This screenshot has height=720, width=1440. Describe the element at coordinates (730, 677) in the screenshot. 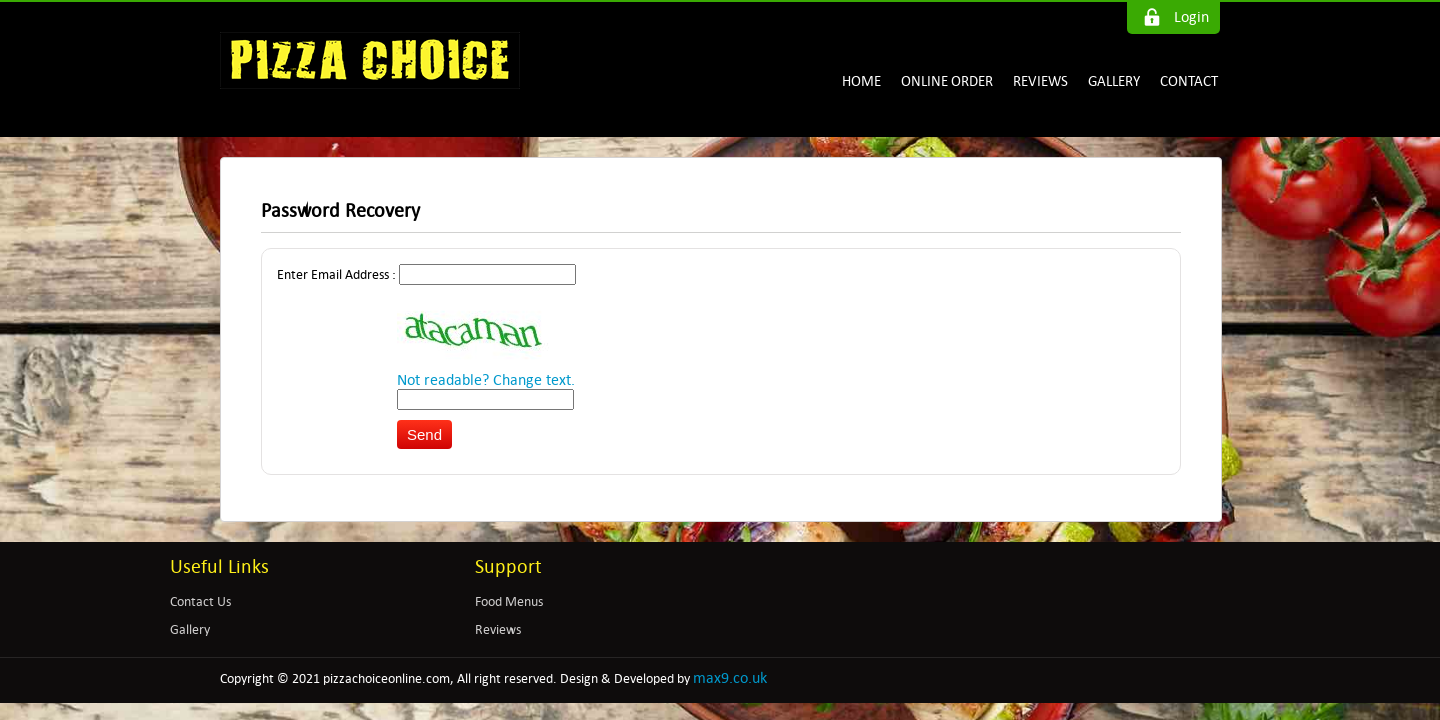

I see `max9.co.uk` at that location.